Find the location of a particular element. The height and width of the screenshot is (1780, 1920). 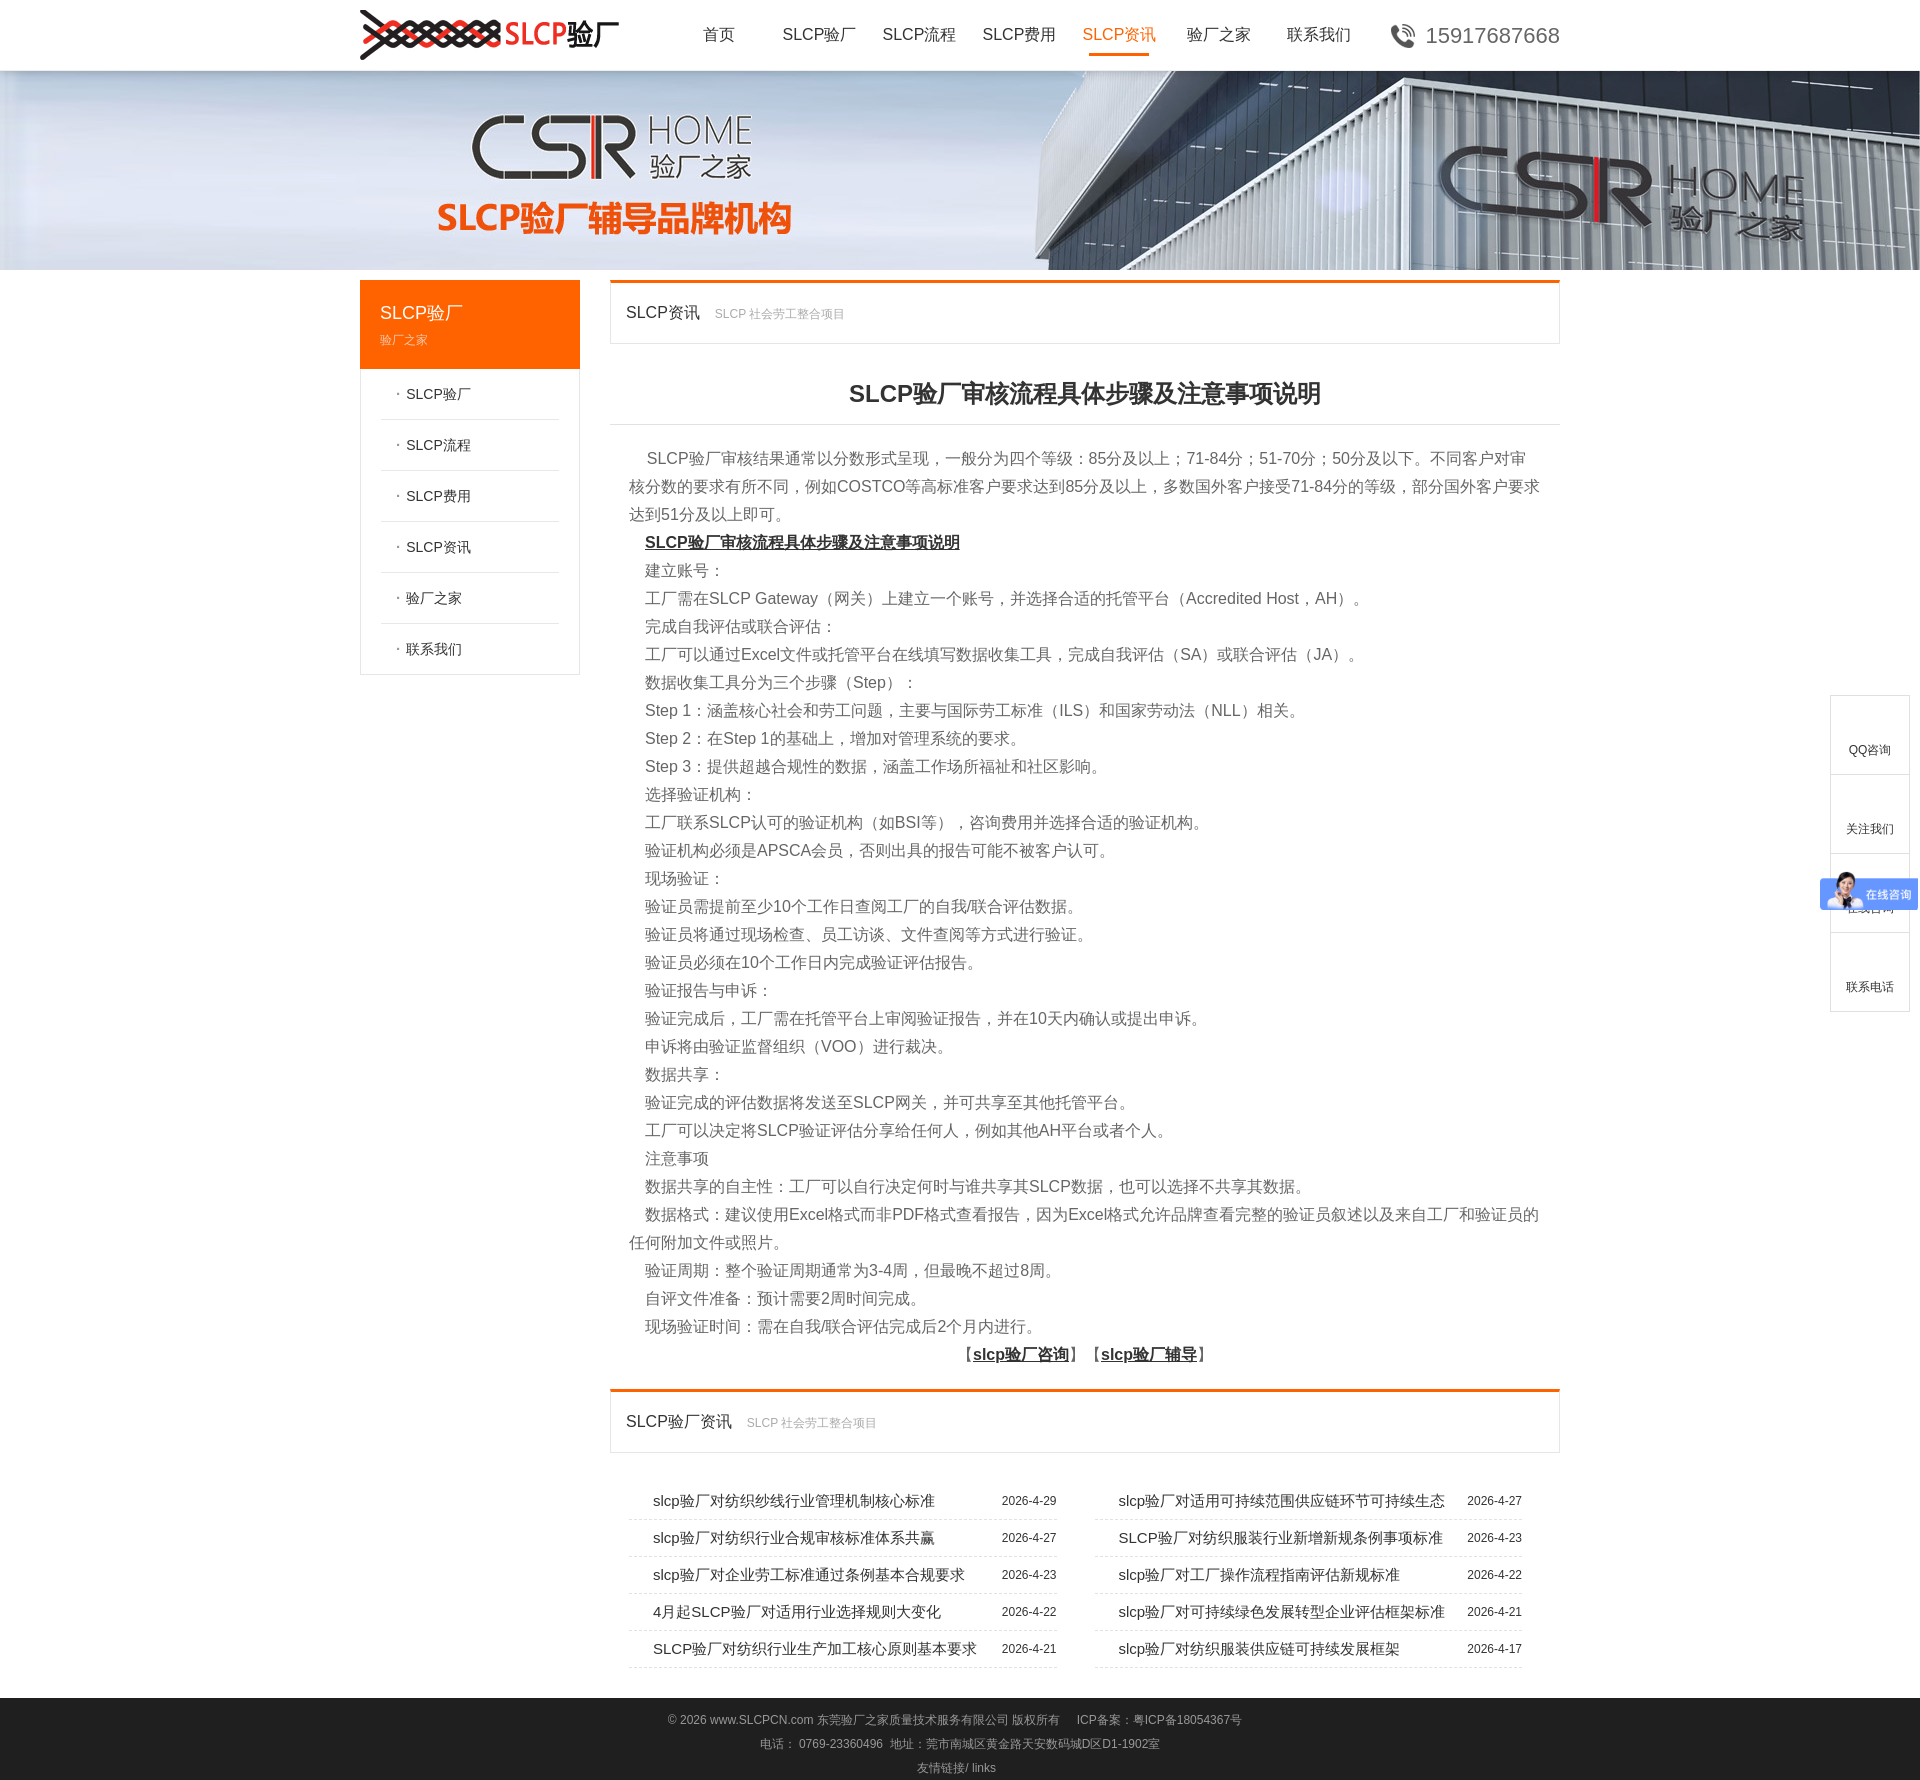

slcp验厂对纺织纱线行业管理机制核心标准 is located at coordinates (843, 1501).